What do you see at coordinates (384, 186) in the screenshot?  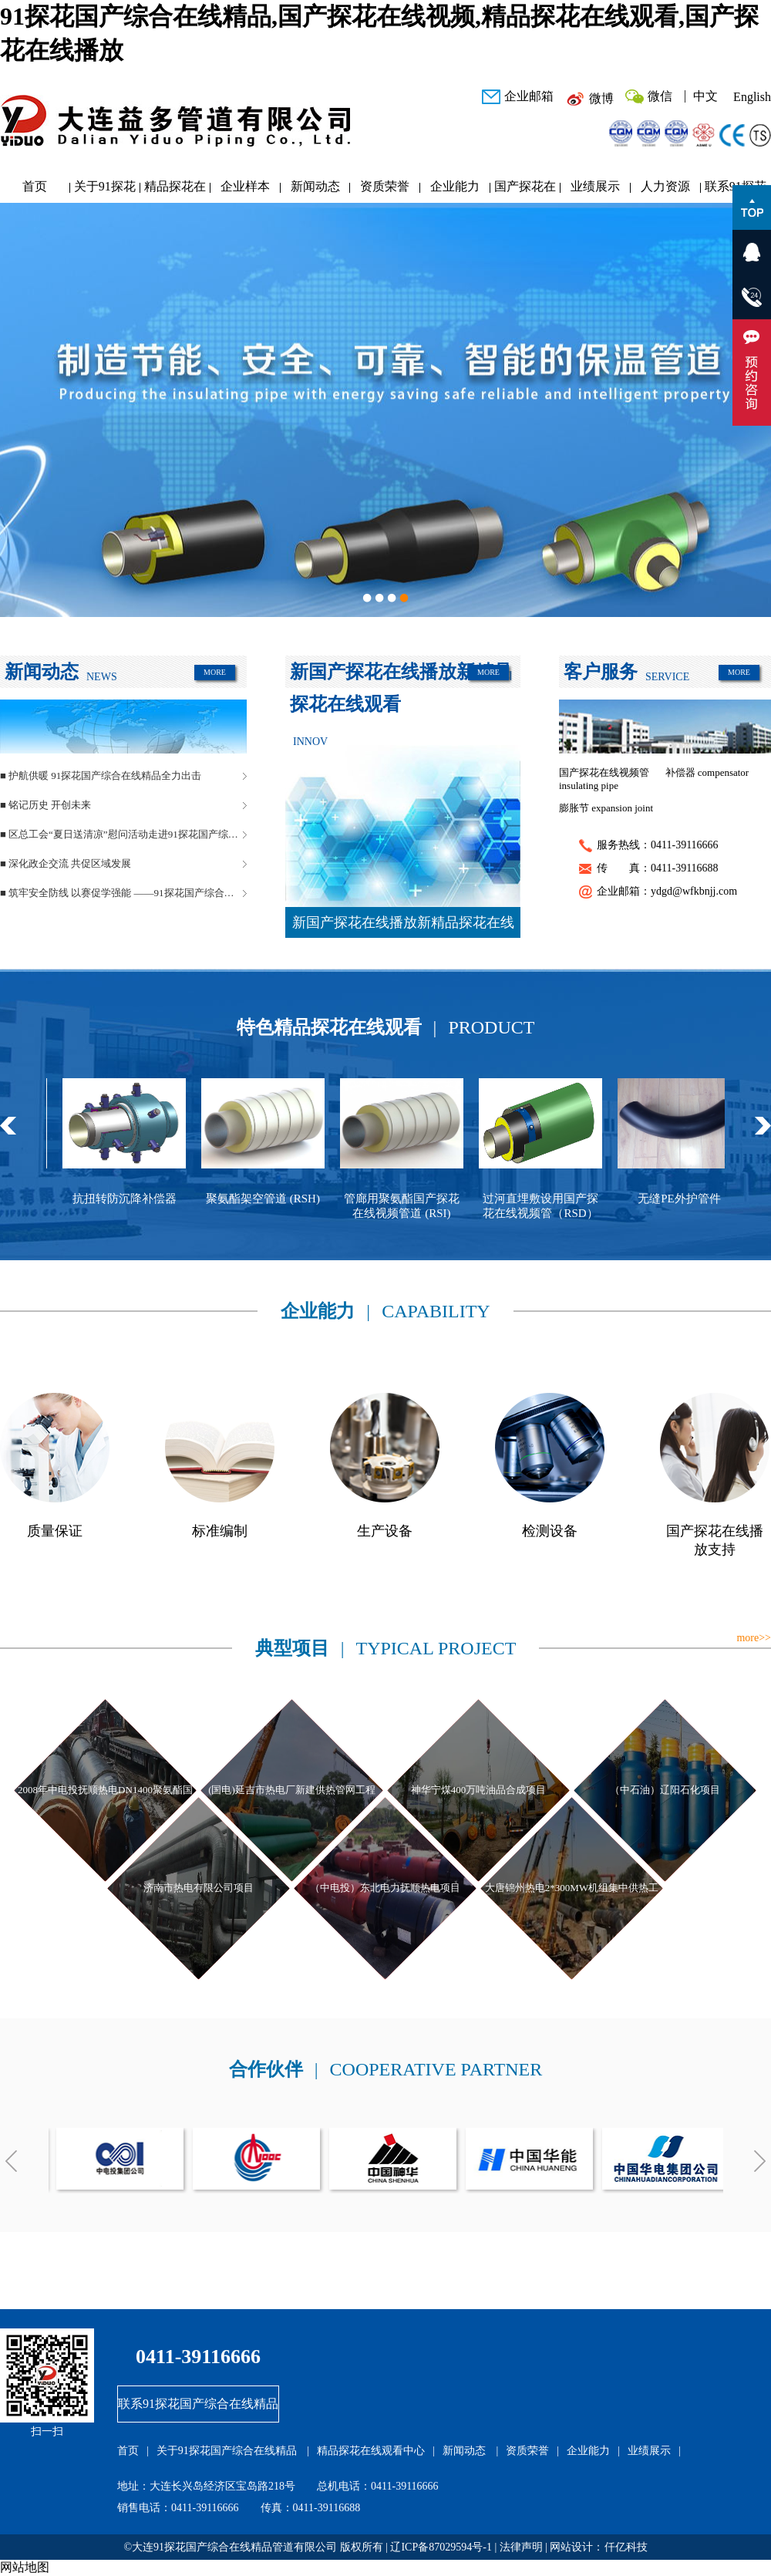 I see `资质荣誉` at bounding box center [384, 186].